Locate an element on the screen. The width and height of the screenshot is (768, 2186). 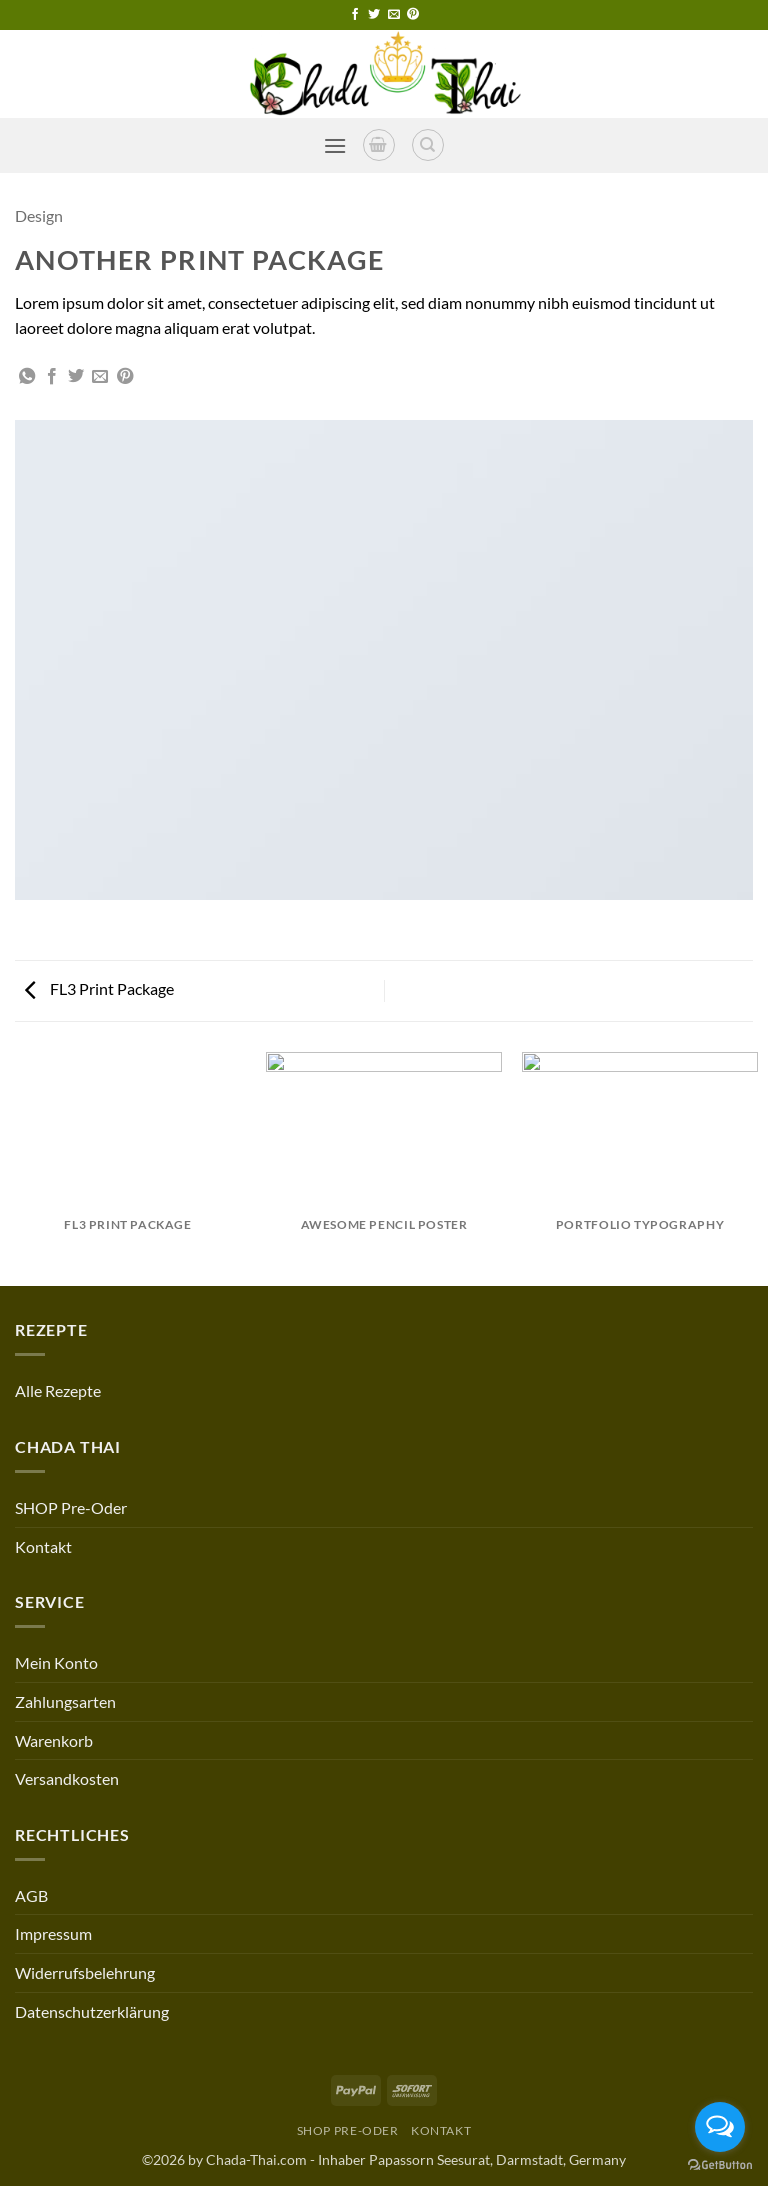
[Share on Facebook] is located at coordinates (52, 377).